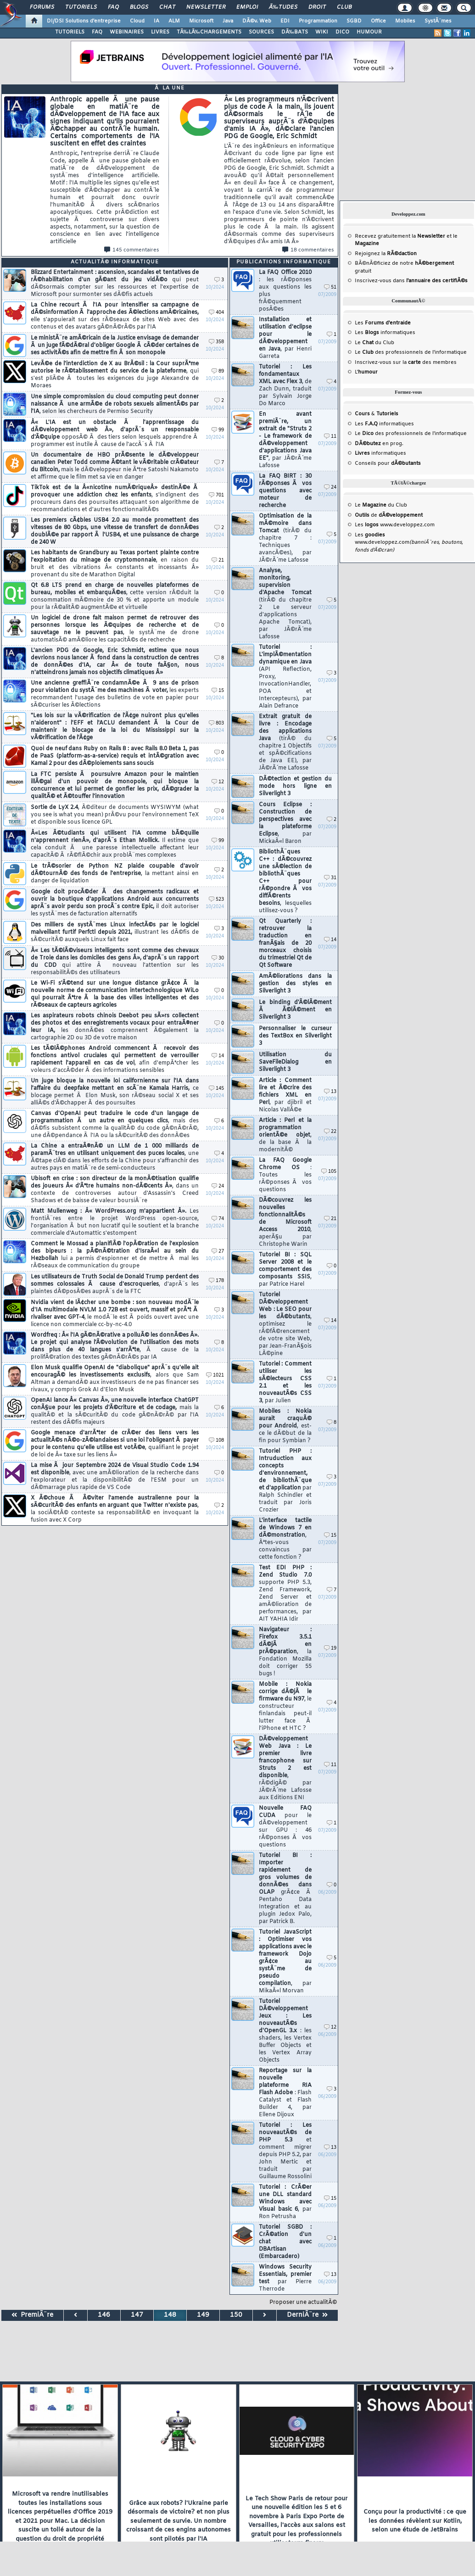 The height and width of the screenshot is (2576, 475). I want to click on 146, so click(104, 2315).